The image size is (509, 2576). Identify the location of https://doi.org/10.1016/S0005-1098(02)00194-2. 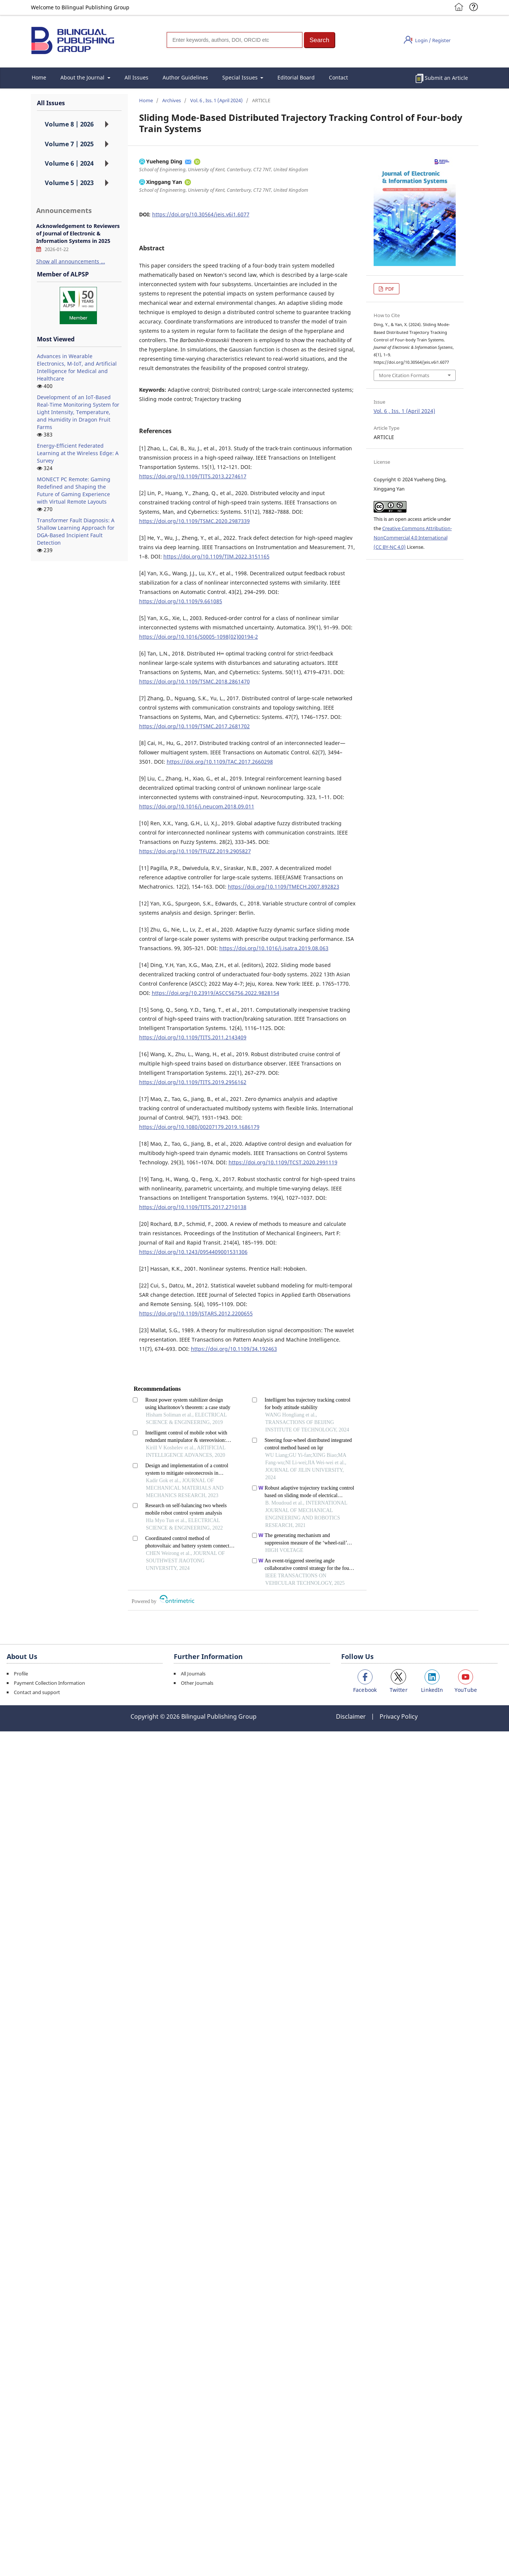
(198, 636).